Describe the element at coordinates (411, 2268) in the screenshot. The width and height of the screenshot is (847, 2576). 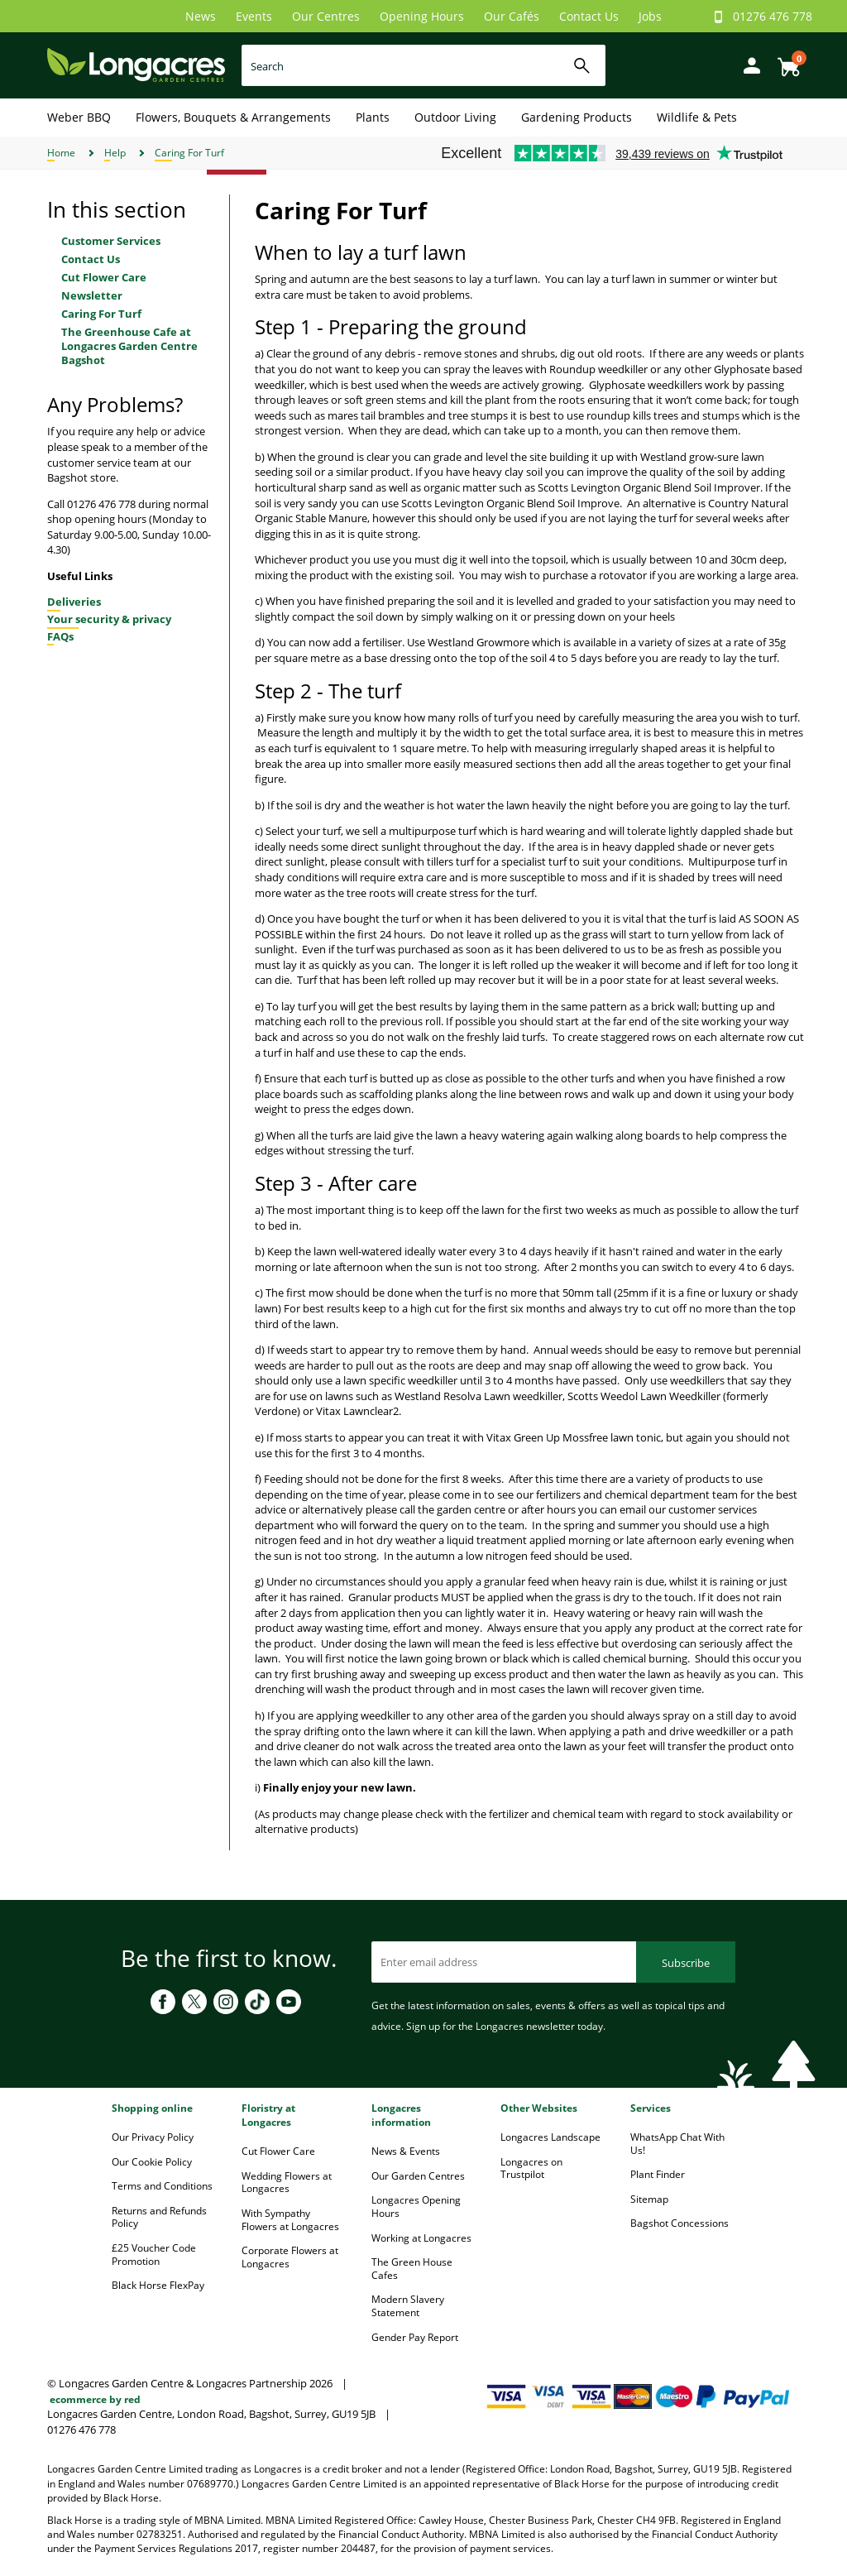
I see `The Green House Cafes` at that location.